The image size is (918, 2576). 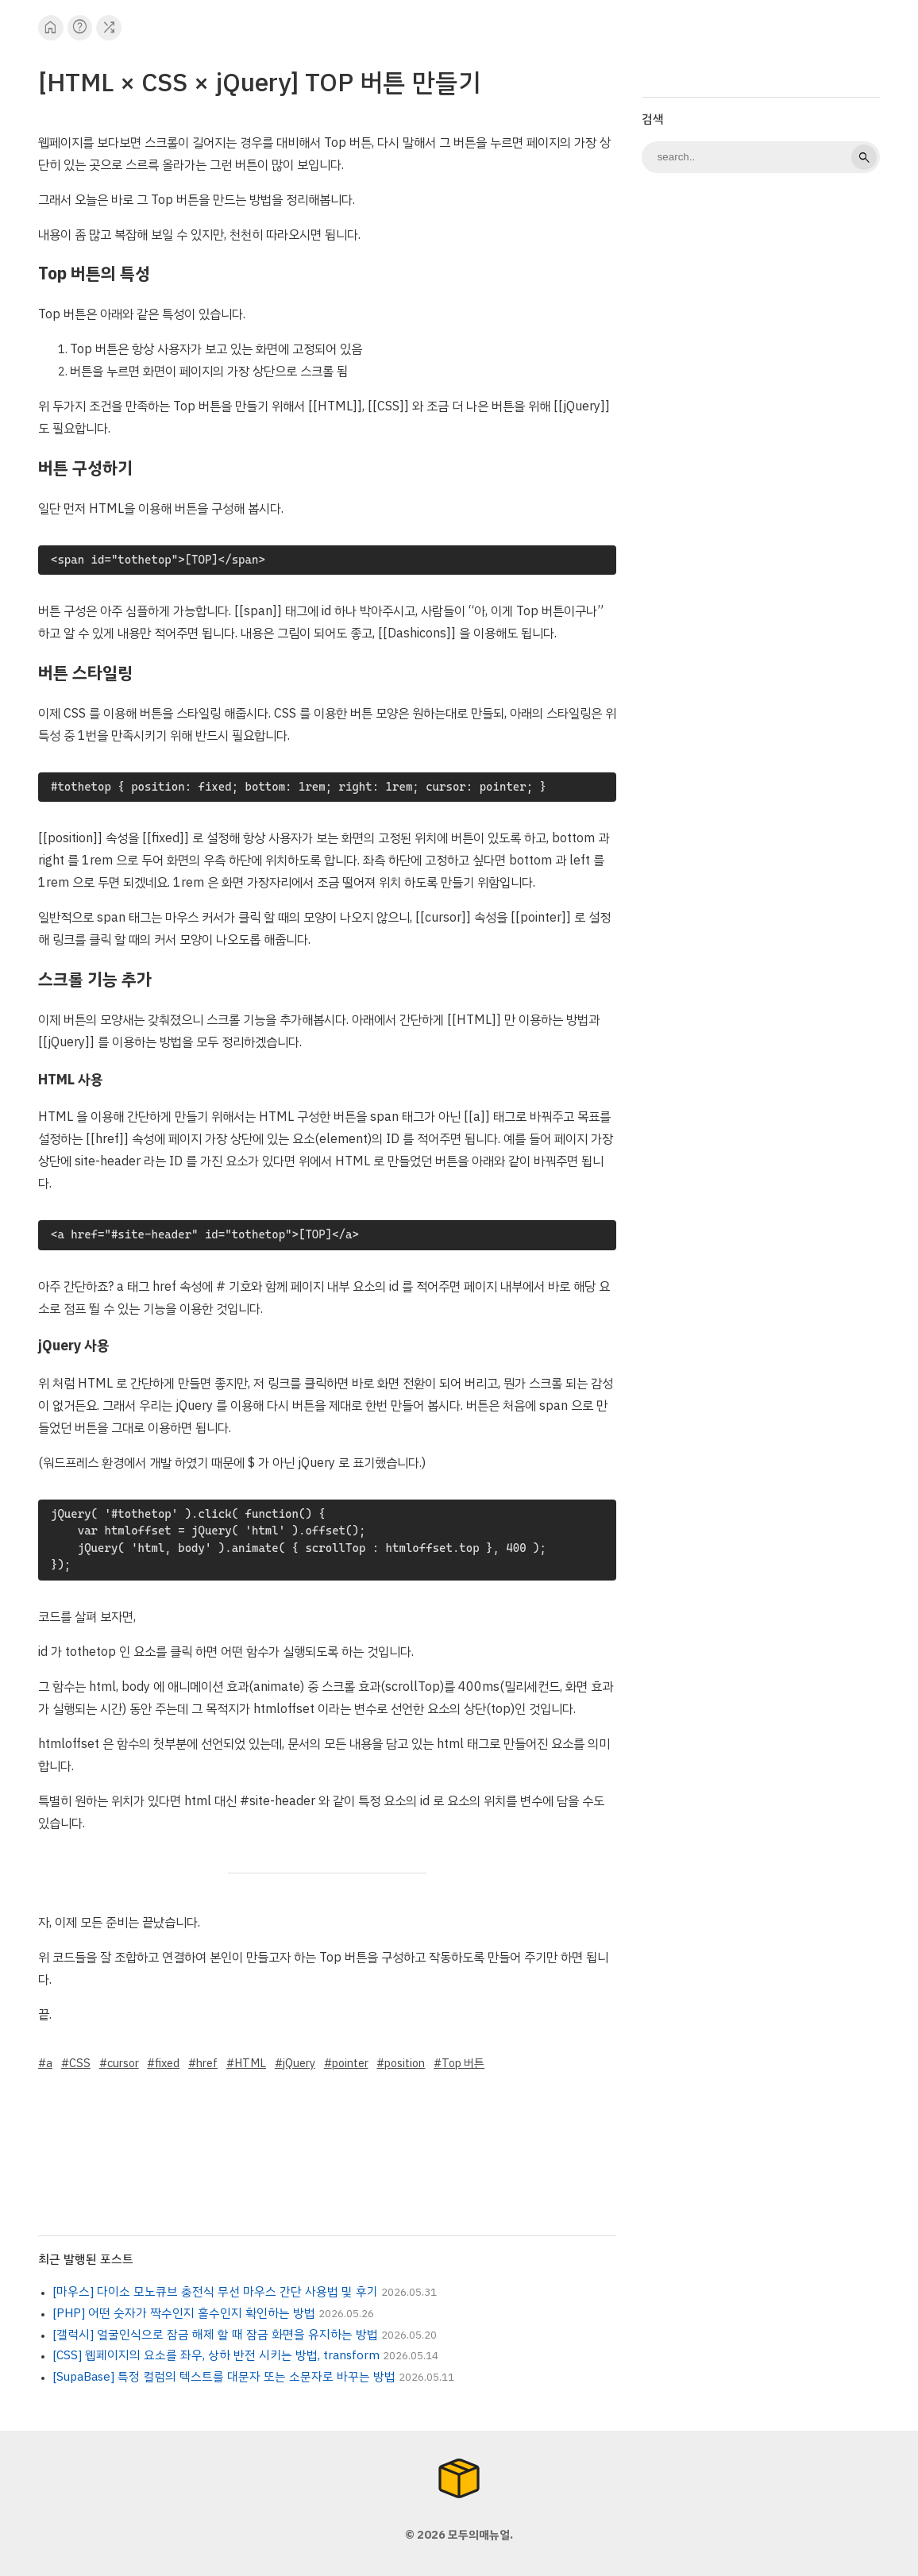 What do you see at coordinates (761, 297) in the screenshot?
I see `[Advertisement]` at bounding box center [761, 297].